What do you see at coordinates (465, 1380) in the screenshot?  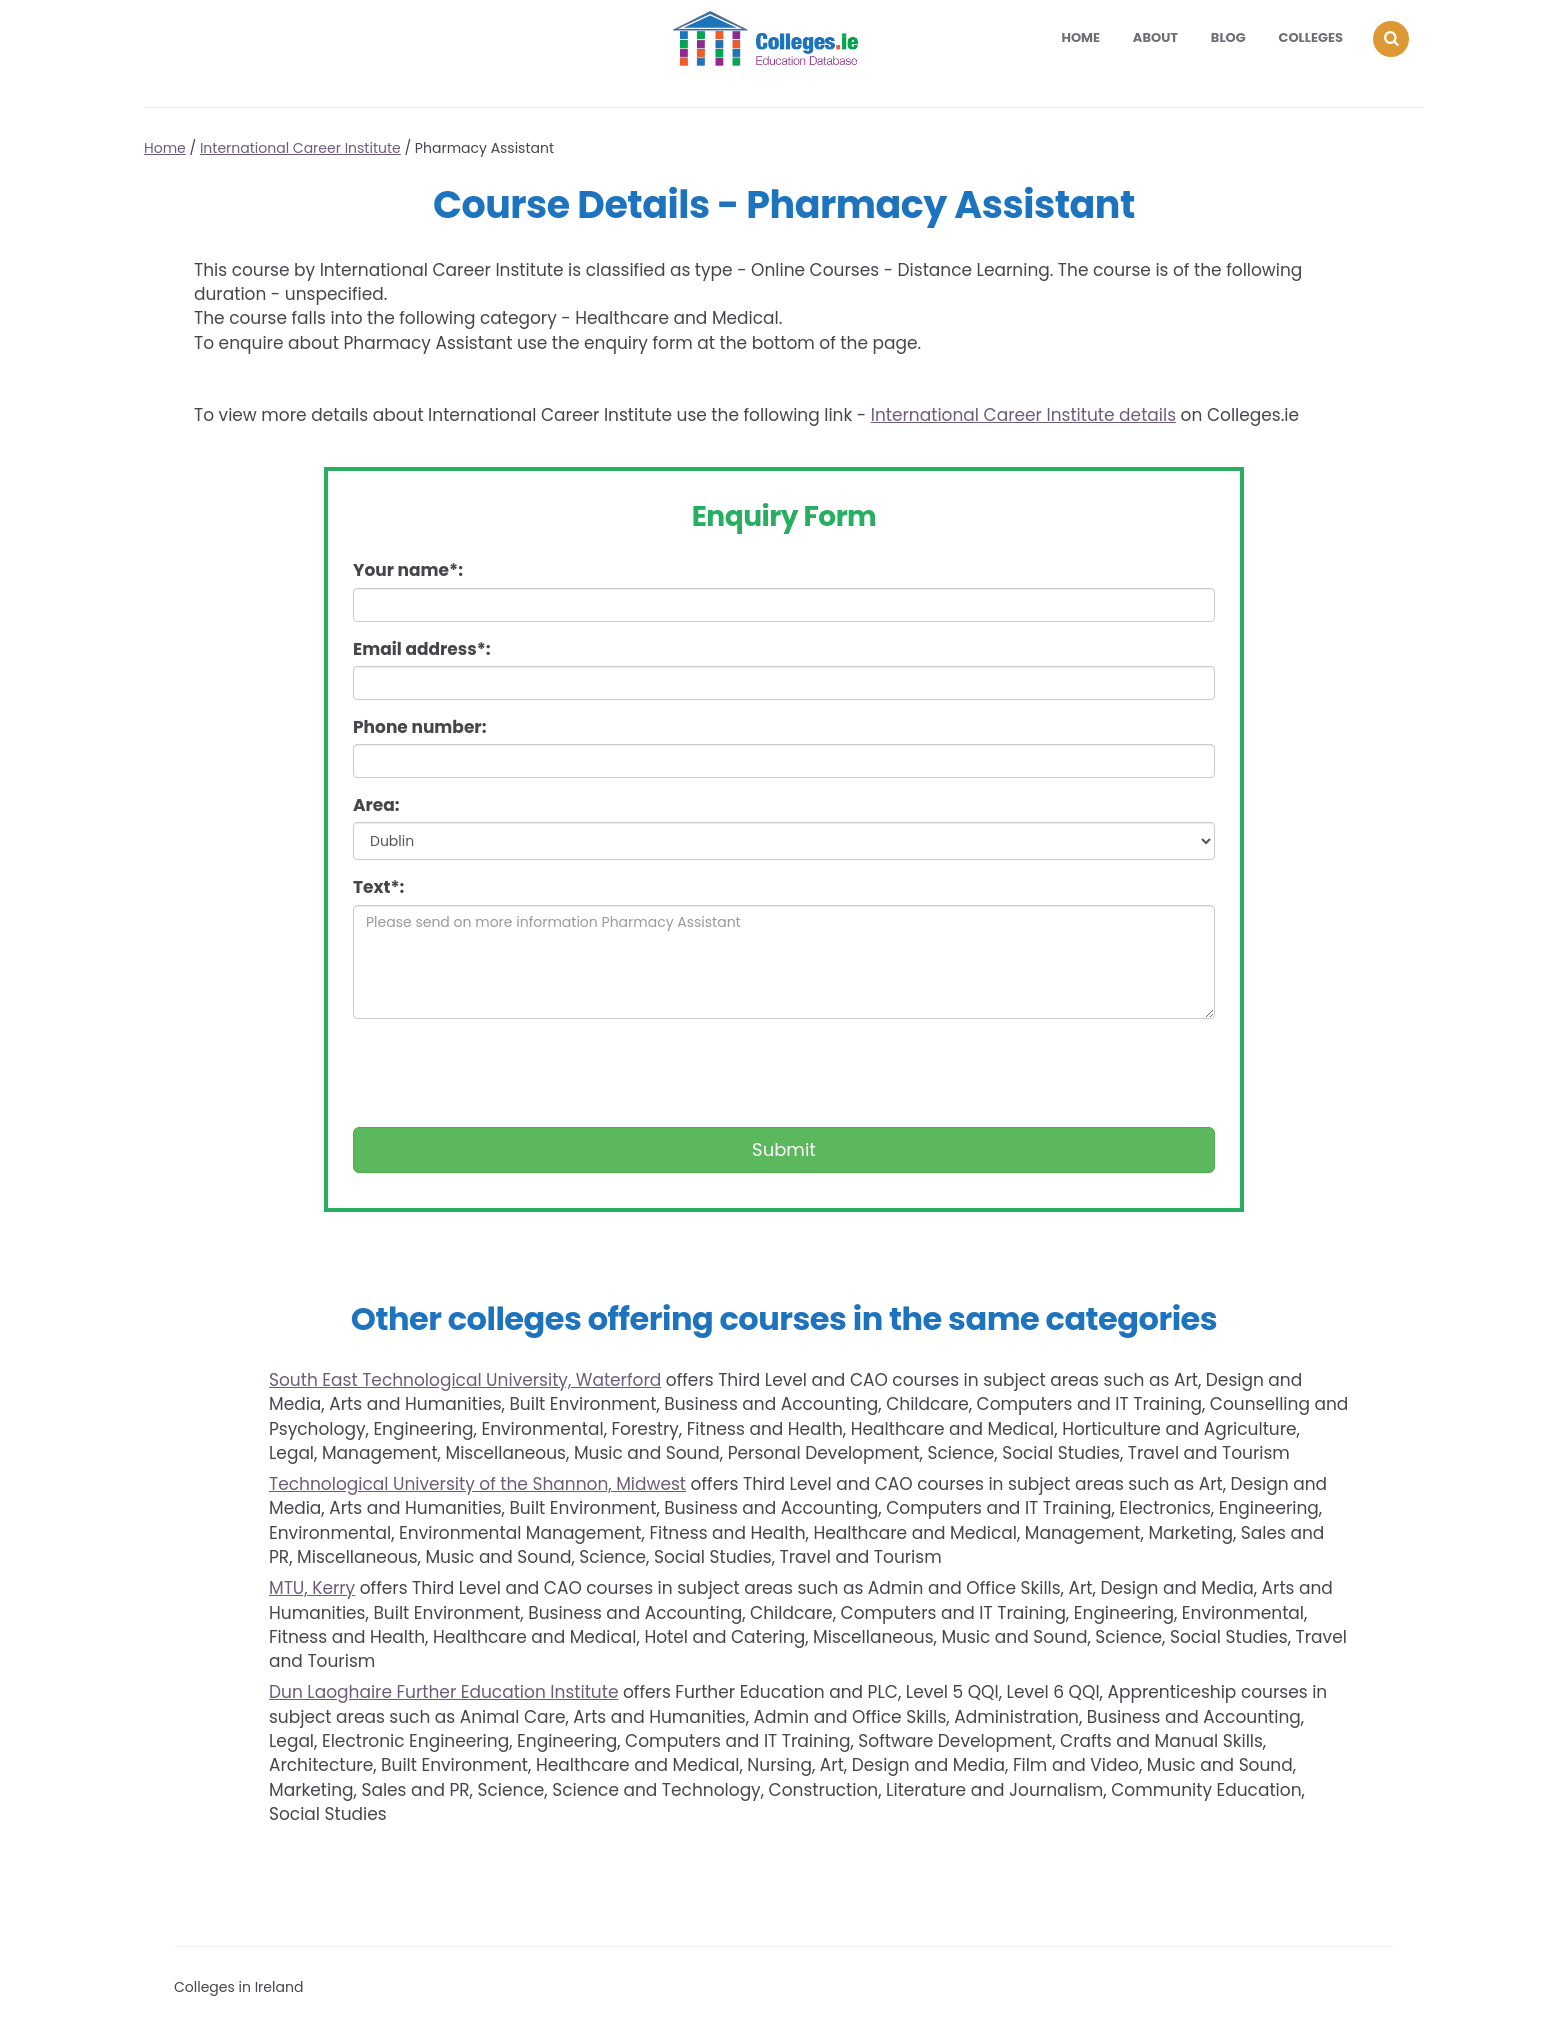 I see `South East Technological University, Waterford` at bounding box center [465, 1380].